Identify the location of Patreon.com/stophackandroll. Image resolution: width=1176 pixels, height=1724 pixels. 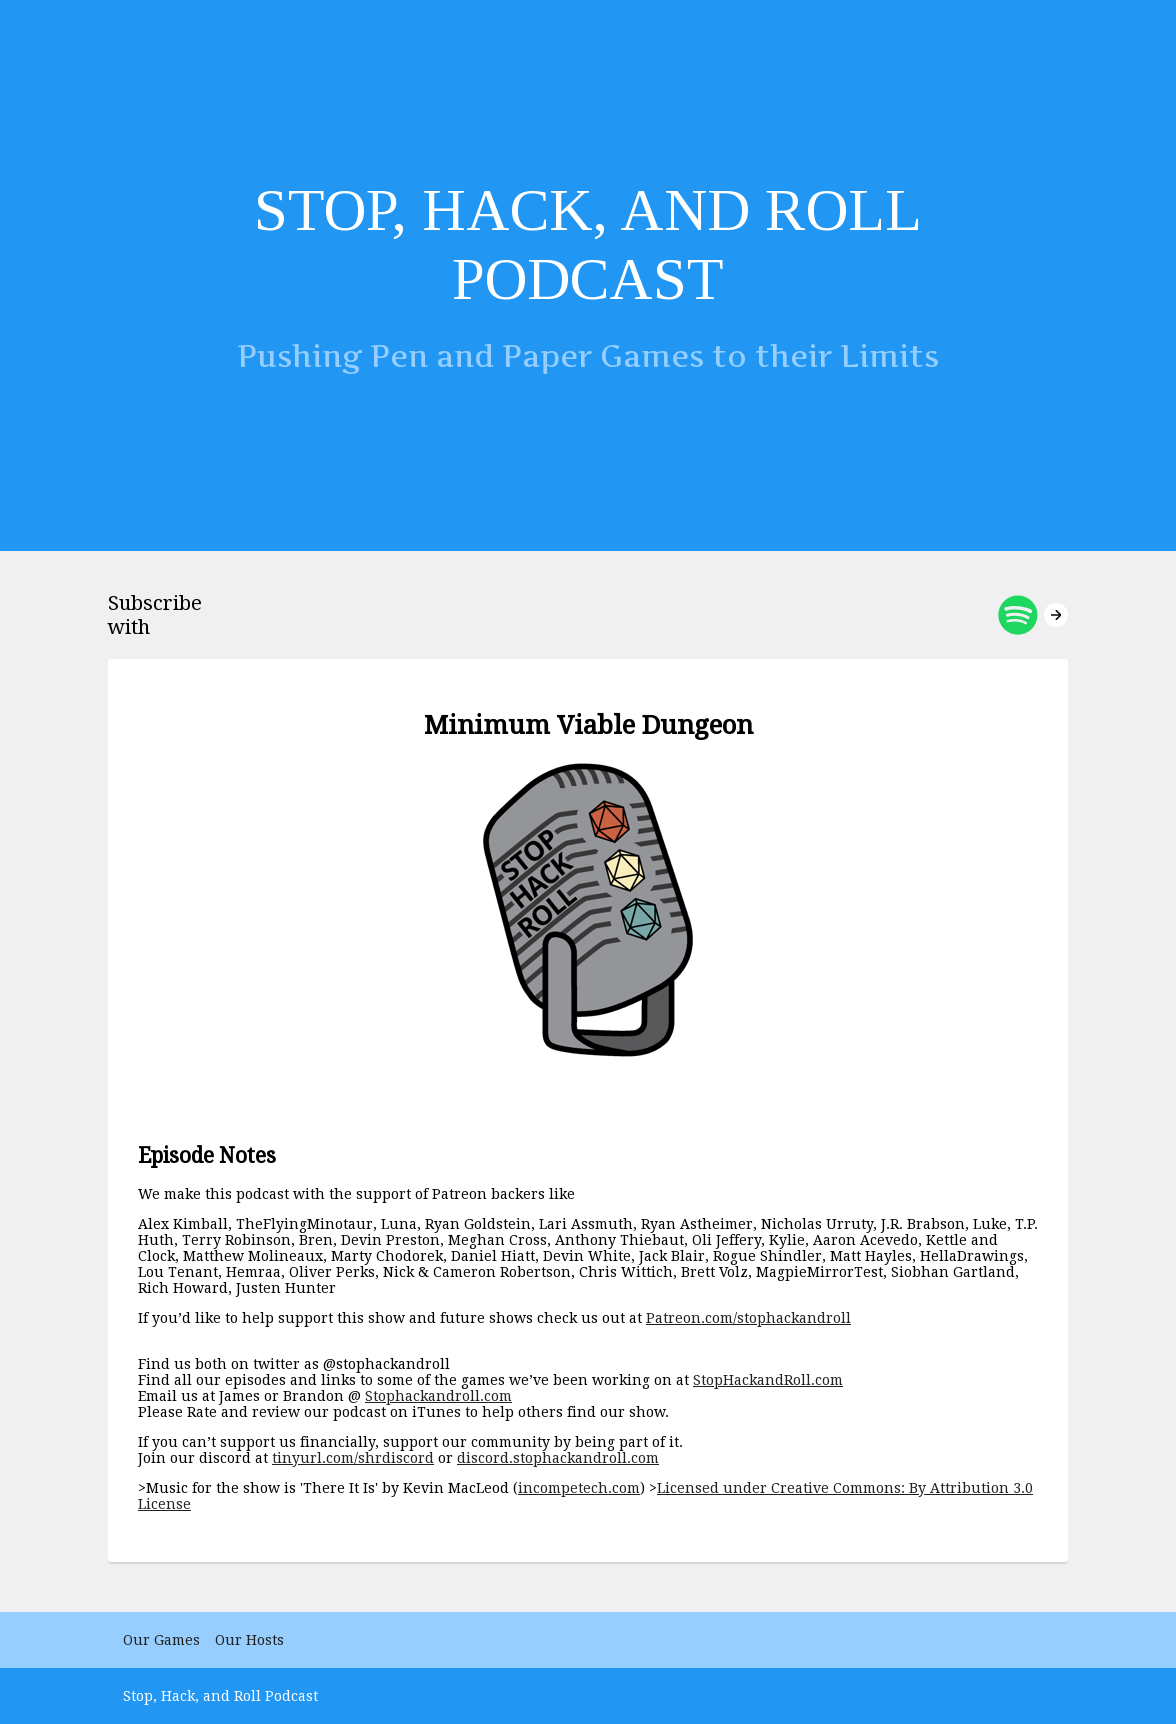
(748, 1318).